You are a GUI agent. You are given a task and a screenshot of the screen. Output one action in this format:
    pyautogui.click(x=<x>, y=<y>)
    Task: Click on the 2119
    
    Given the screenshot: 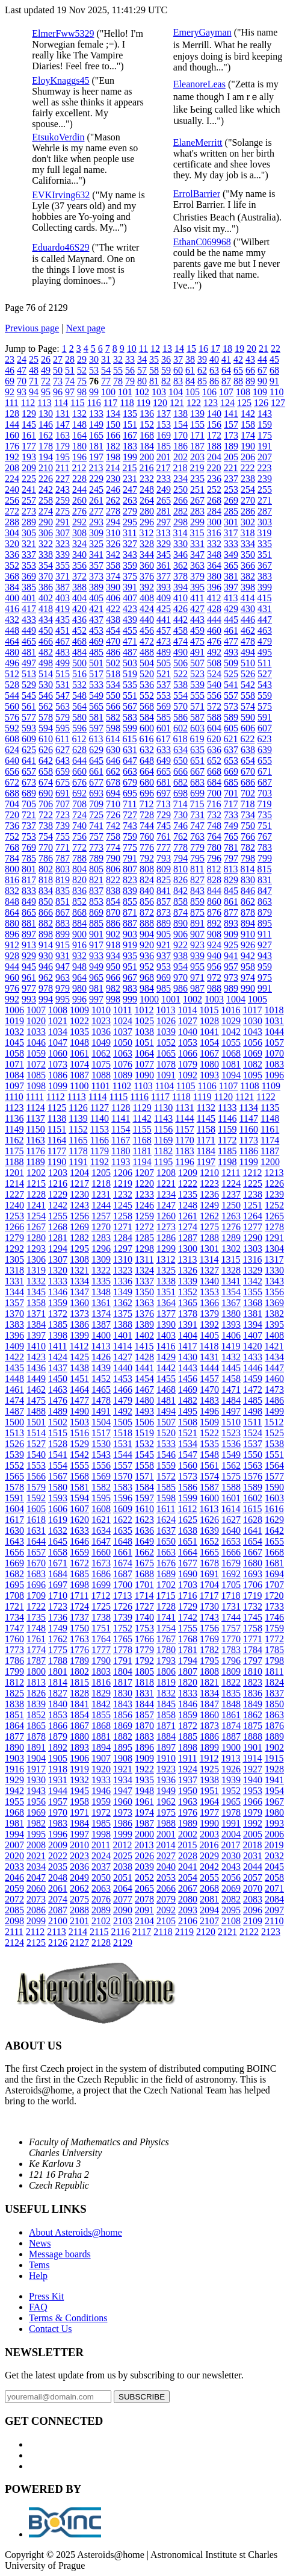 What is the action you would take?
    pyautogui.click(x=184, y=1932)
    